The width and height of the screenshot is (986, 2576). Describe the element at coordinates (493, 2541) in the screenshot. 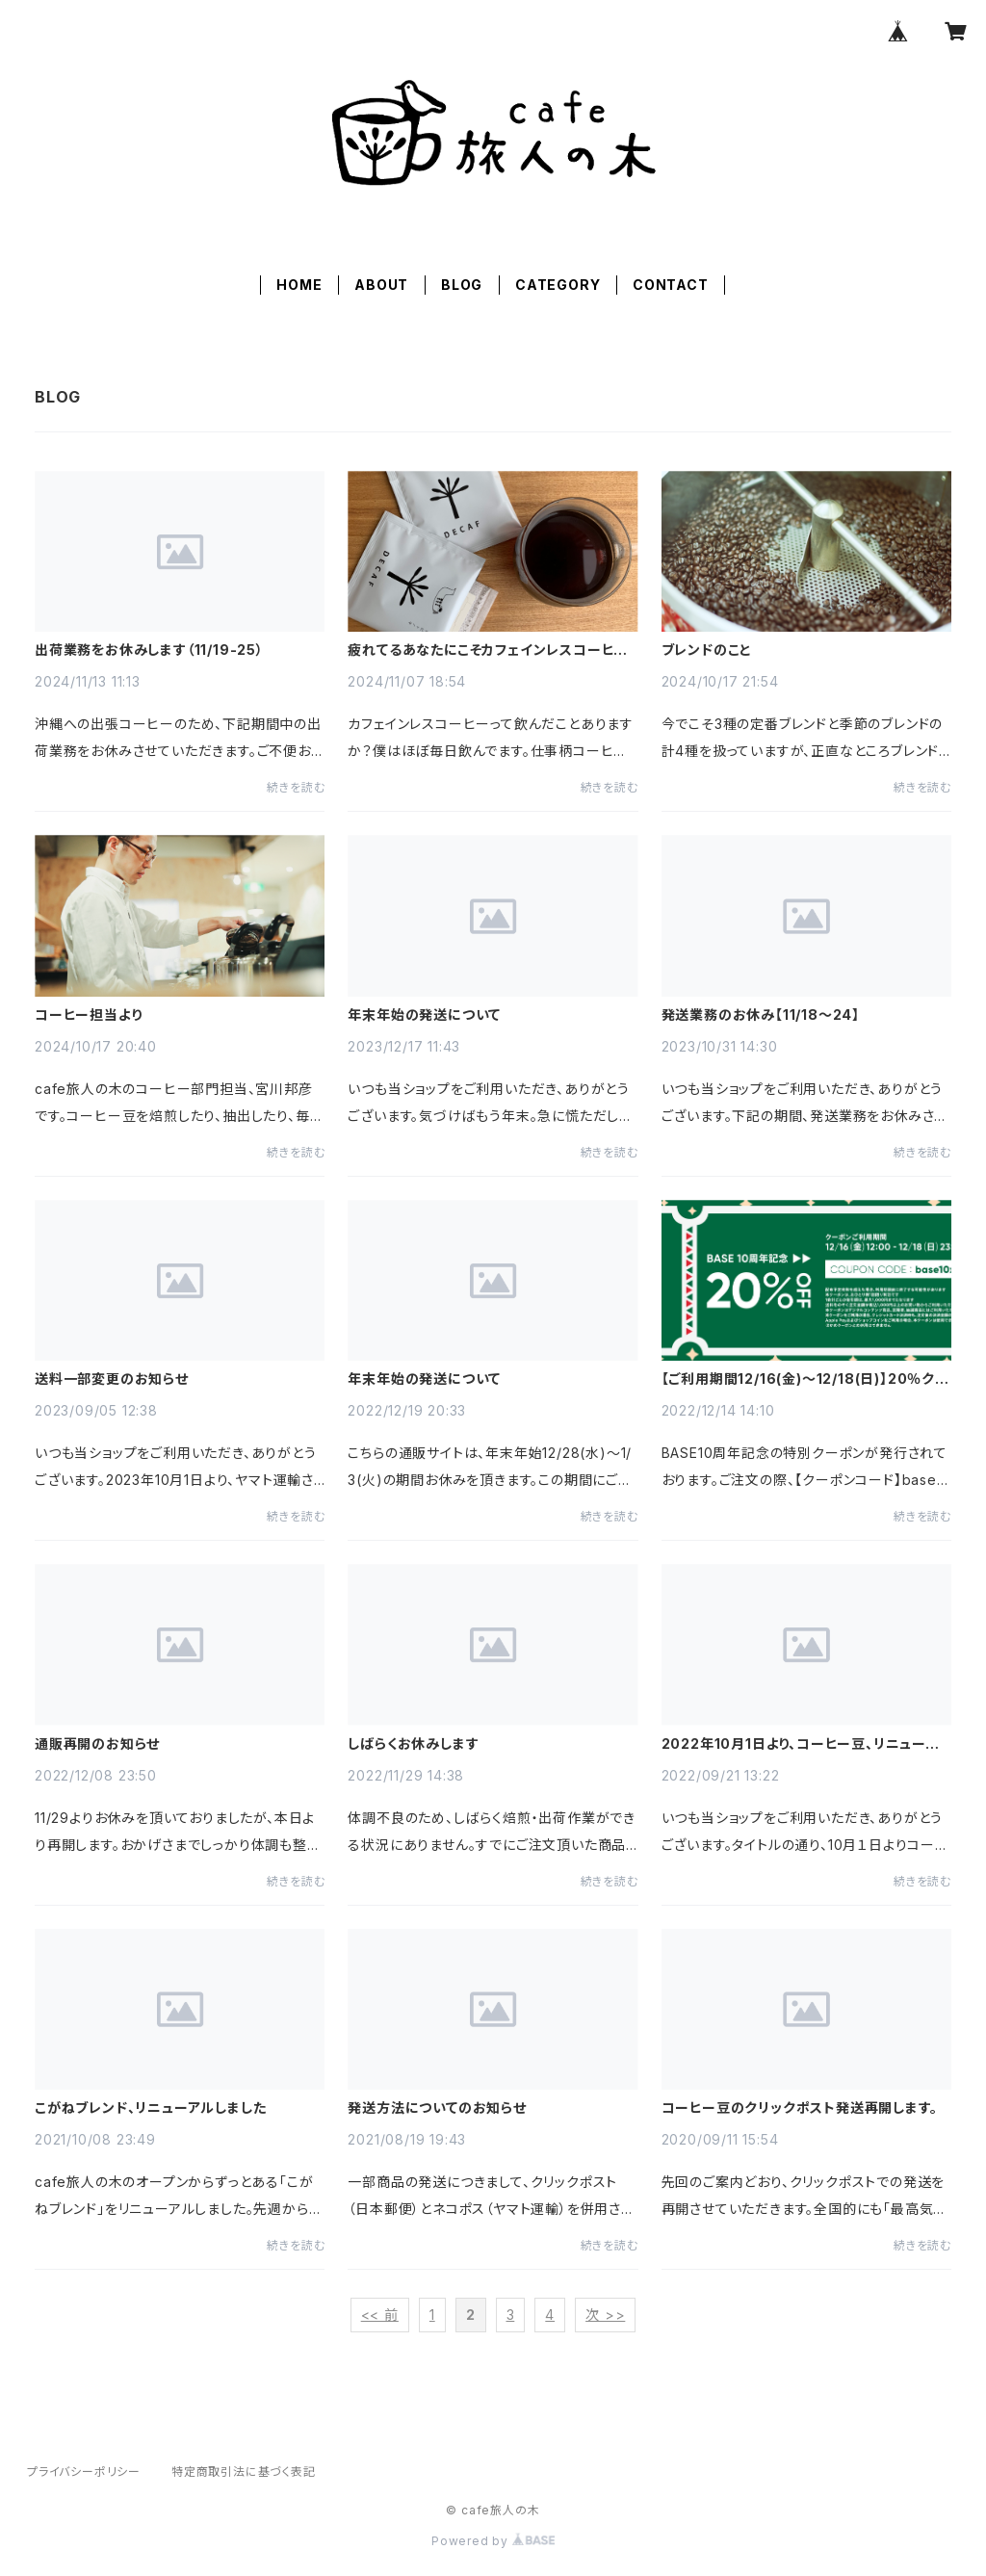

I see `Powered by` at that location.